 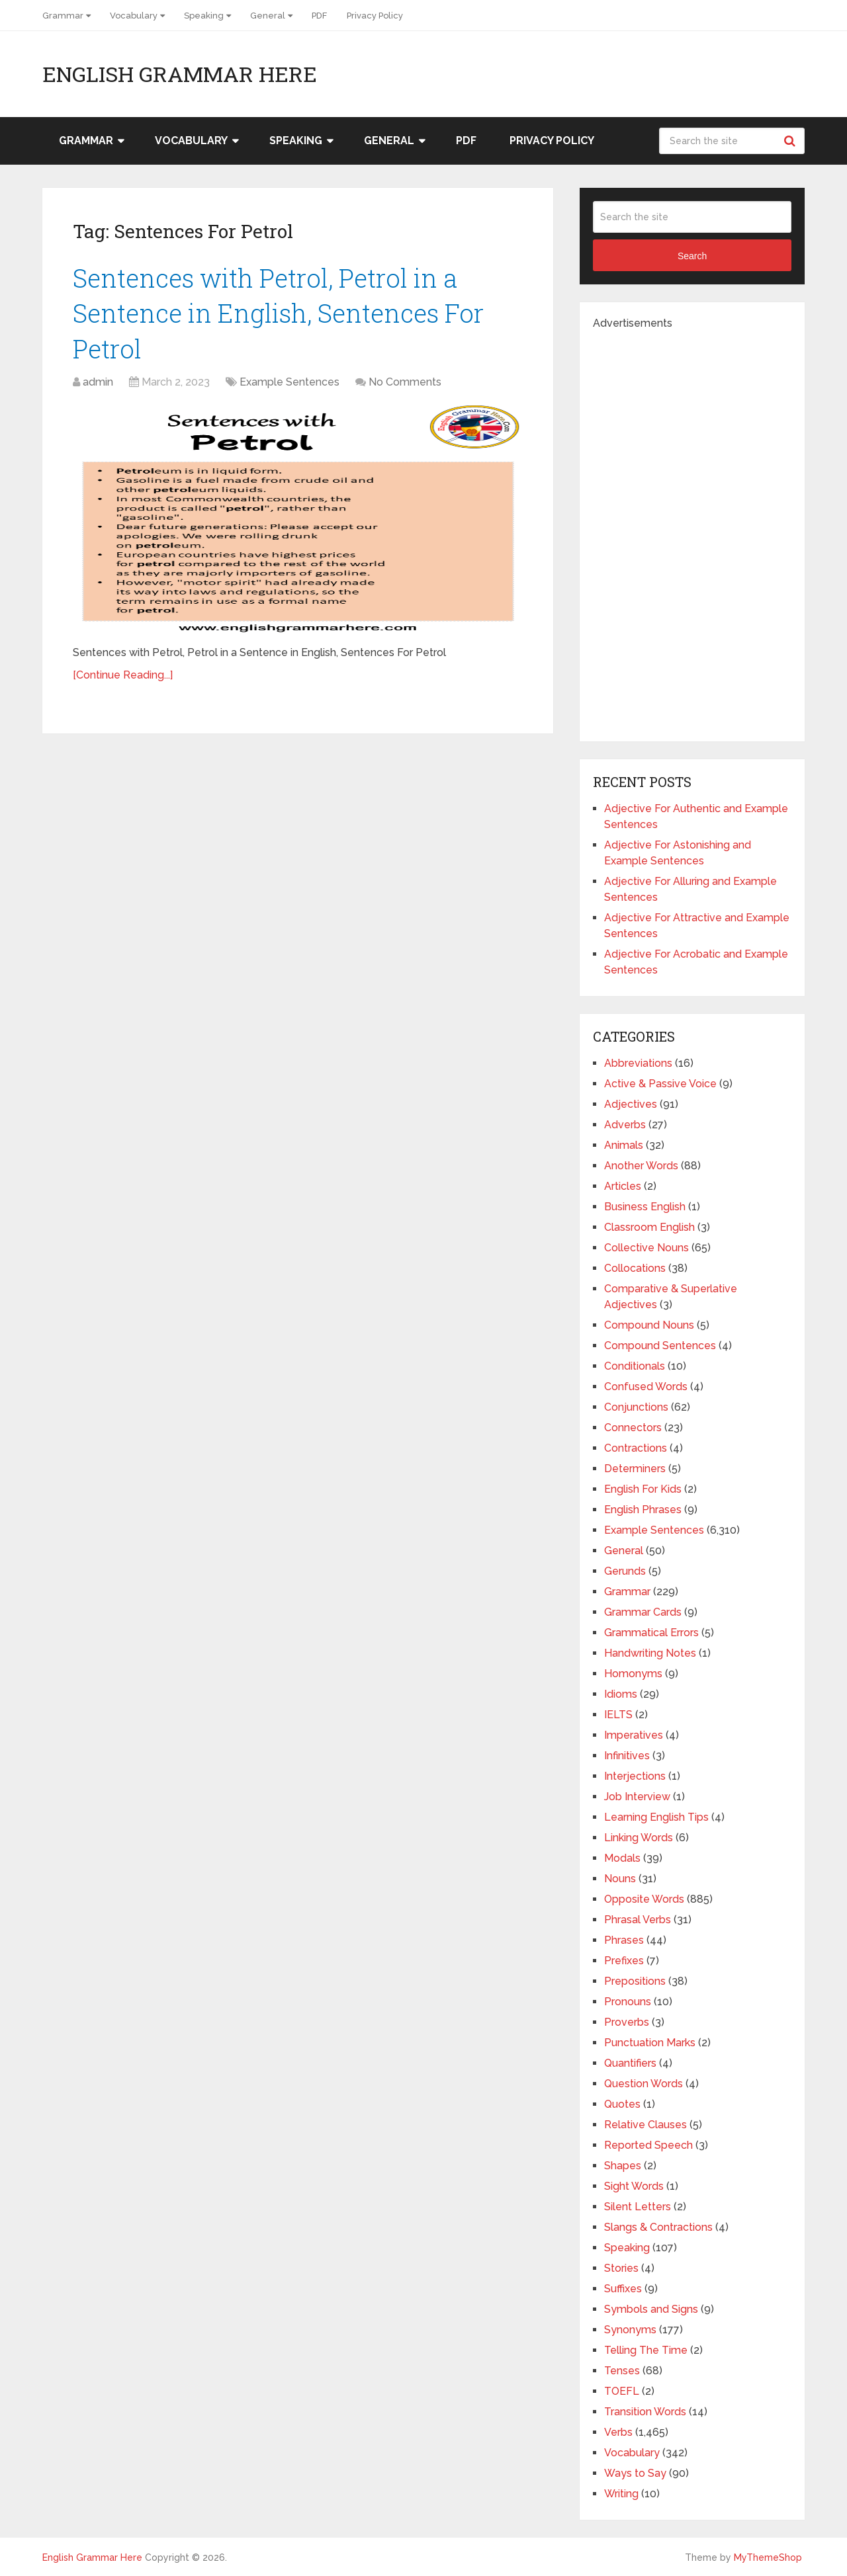 What do you see at coordinates (649, 1227) in the screenshot?
I see `Classroom English` at bounding box center [649, 1227].